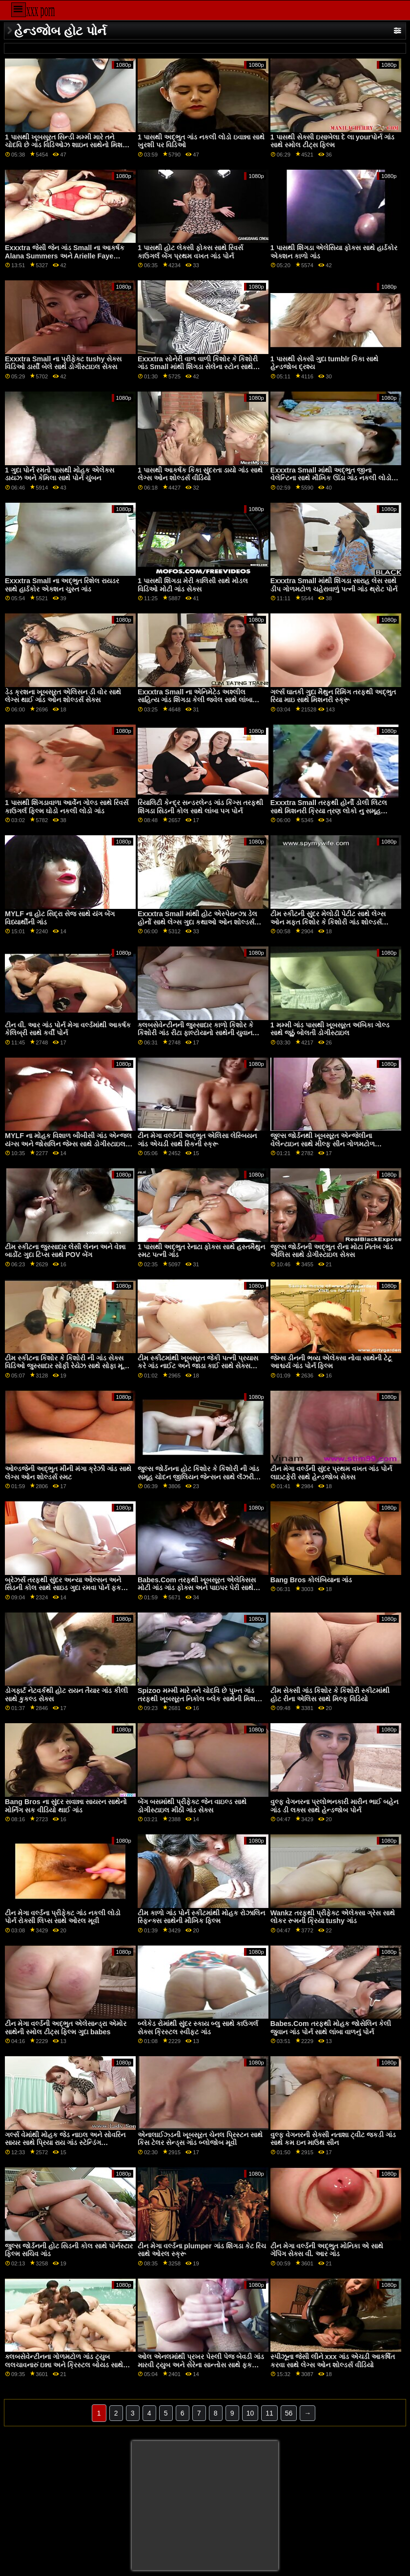  What do you see at coordinates (326, 2250) in the screenshot?
I see `ટીન મેગા વર્લ્ડની અદ્ભુત મોનિકા એ સાથે ગેપિંગ સેક્સ વી. આર ગાંડ` at bounding box center [326, 2250].